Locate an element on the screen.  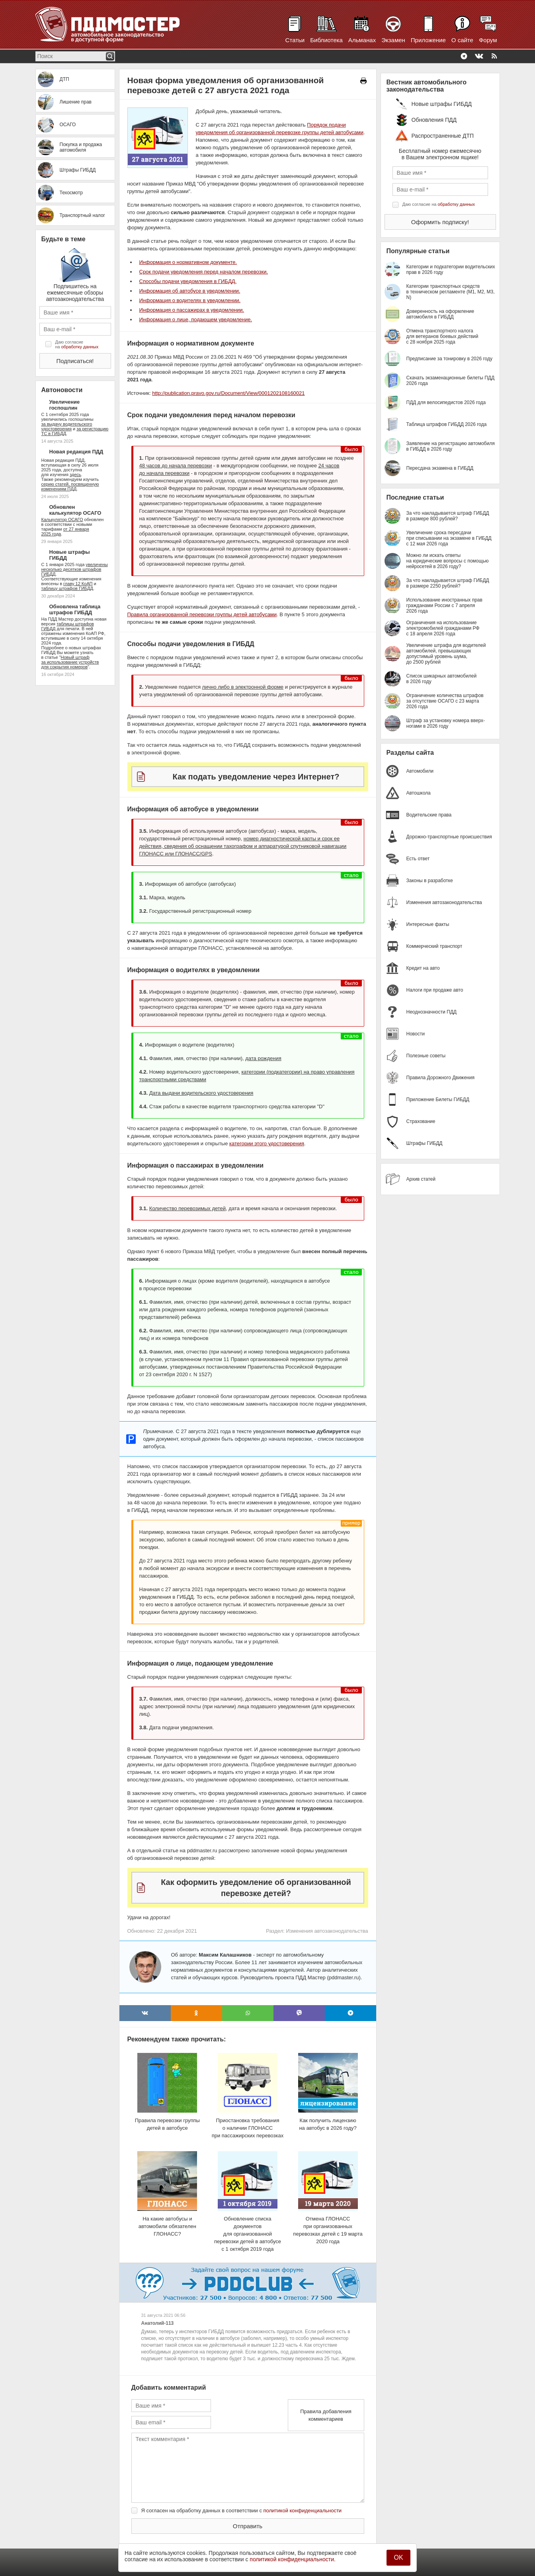
Приложение is located at coordinates (428, 40).